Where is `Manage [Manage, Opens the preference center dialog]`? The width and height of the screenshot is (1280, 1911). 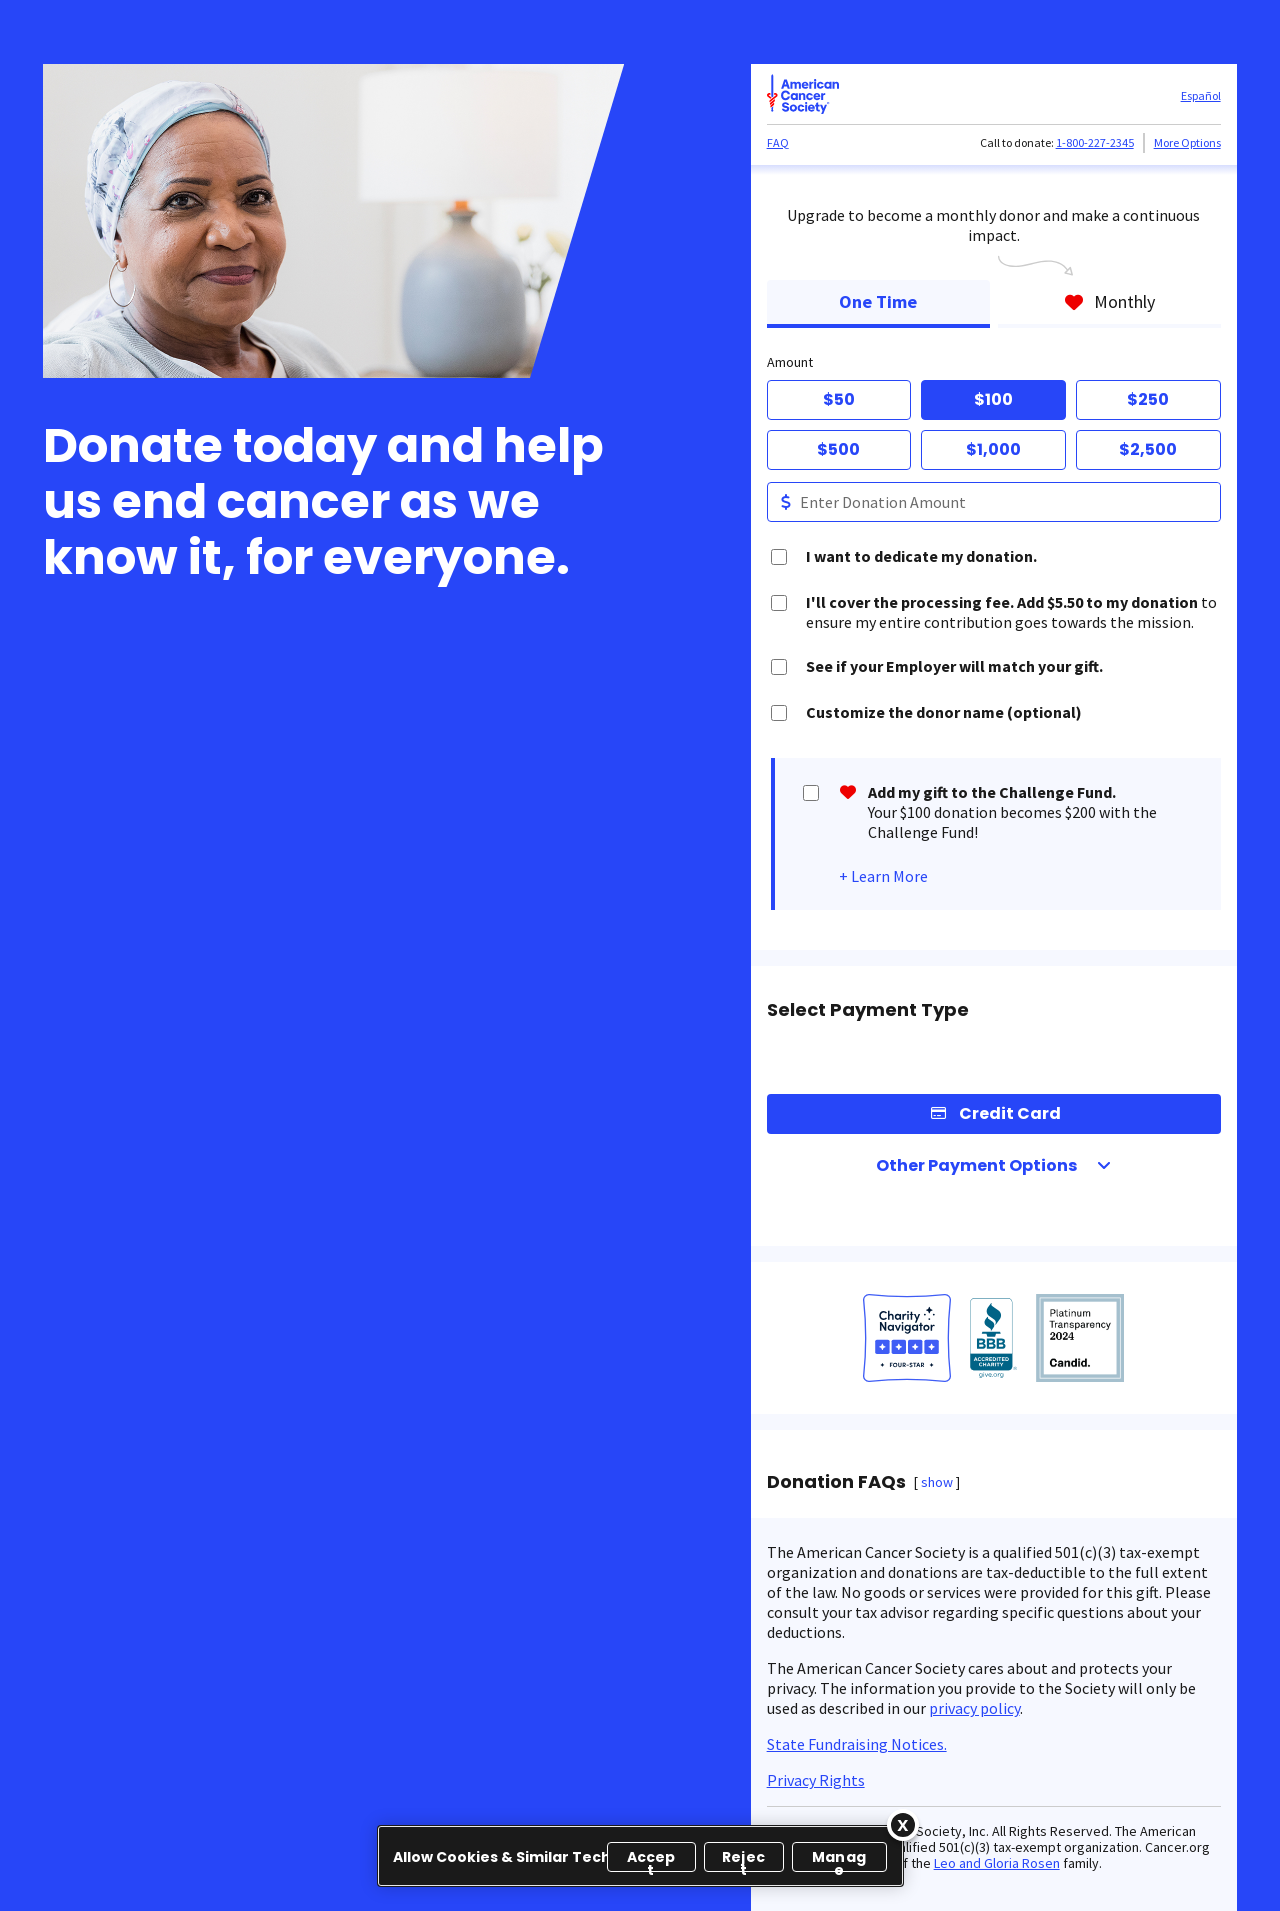
Manage [Manage, Opens the preference center dialog] is located at coordinates (839, 1859).